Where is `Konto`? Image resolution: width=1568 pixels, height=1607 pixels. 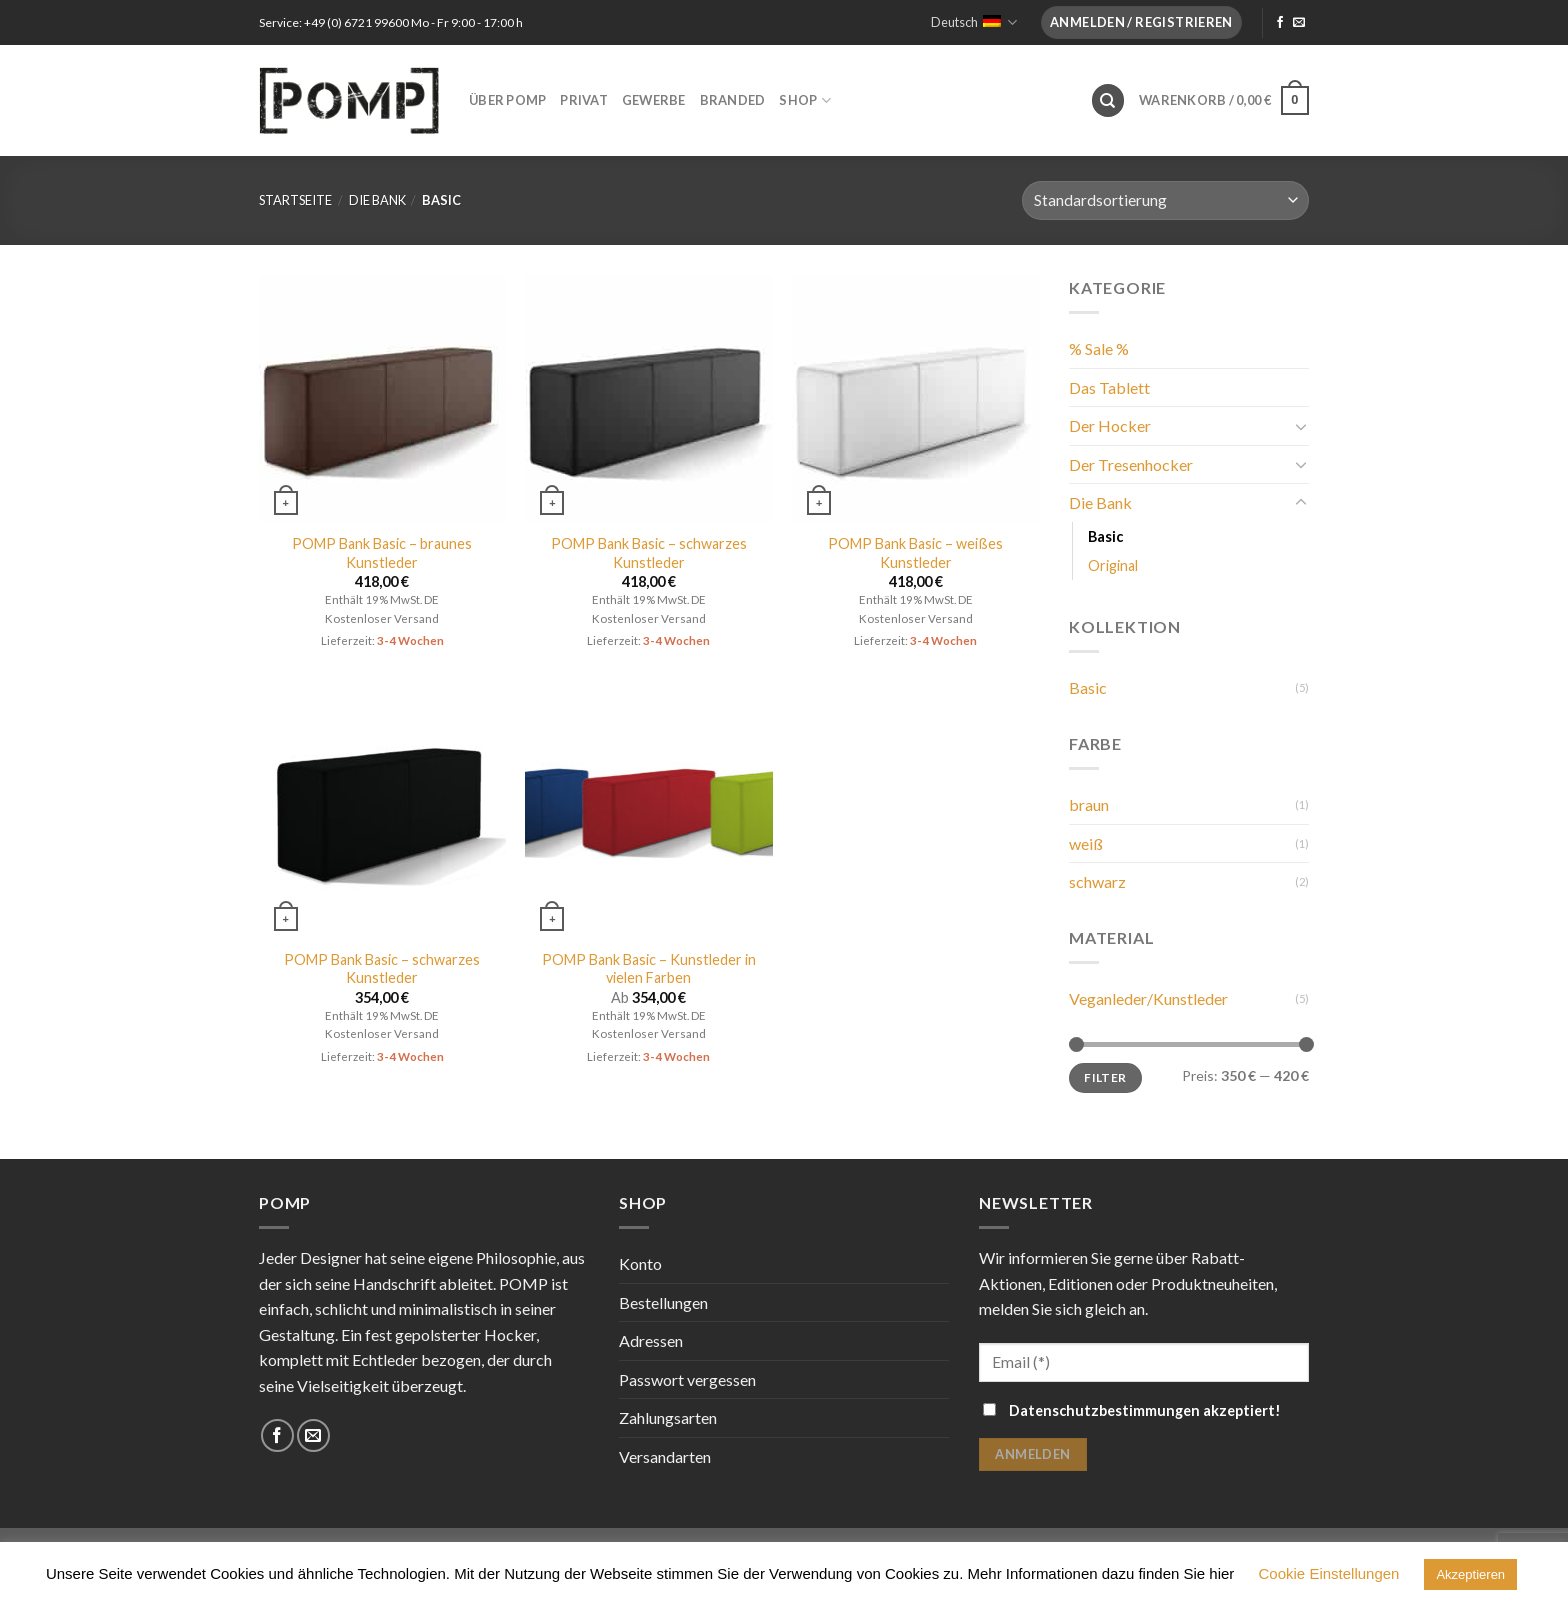 Konto is located at coordinates (640, 1263).